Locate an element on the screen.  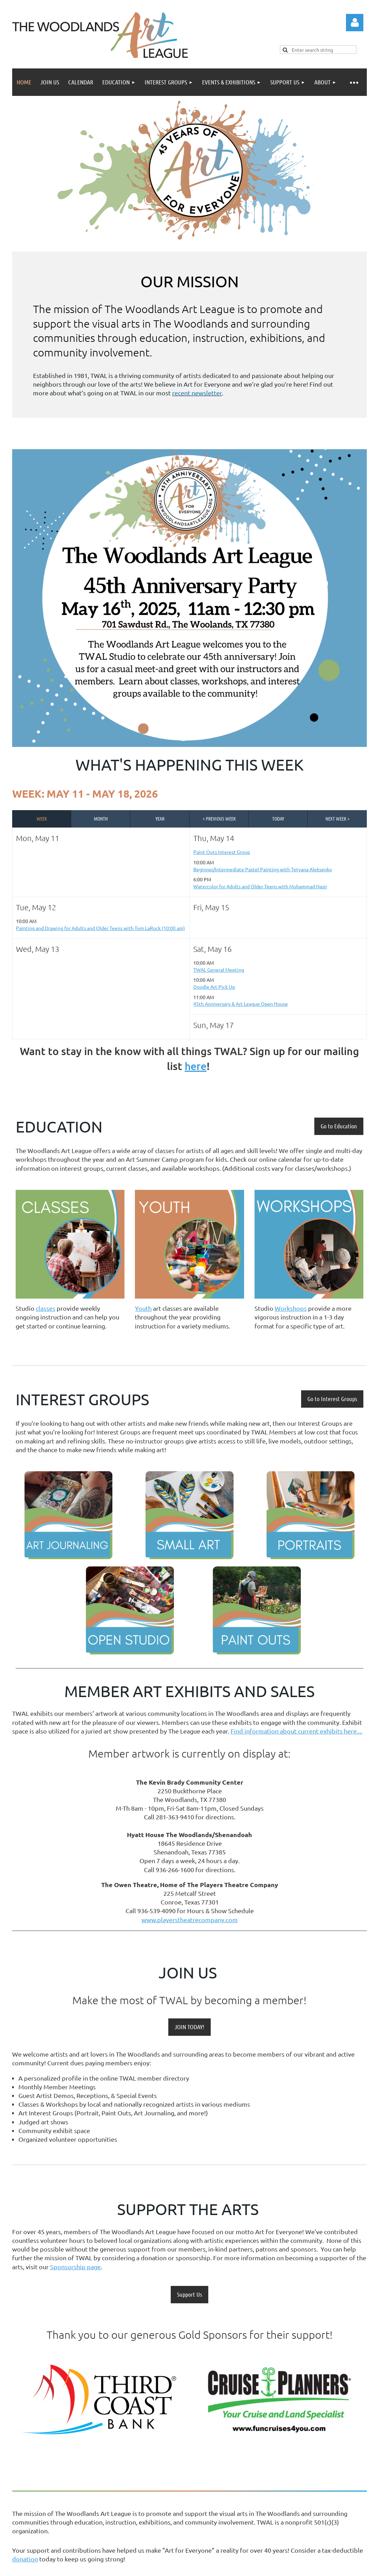
www.playerstheatrecompany.com is located at coordinates (190, 1919).